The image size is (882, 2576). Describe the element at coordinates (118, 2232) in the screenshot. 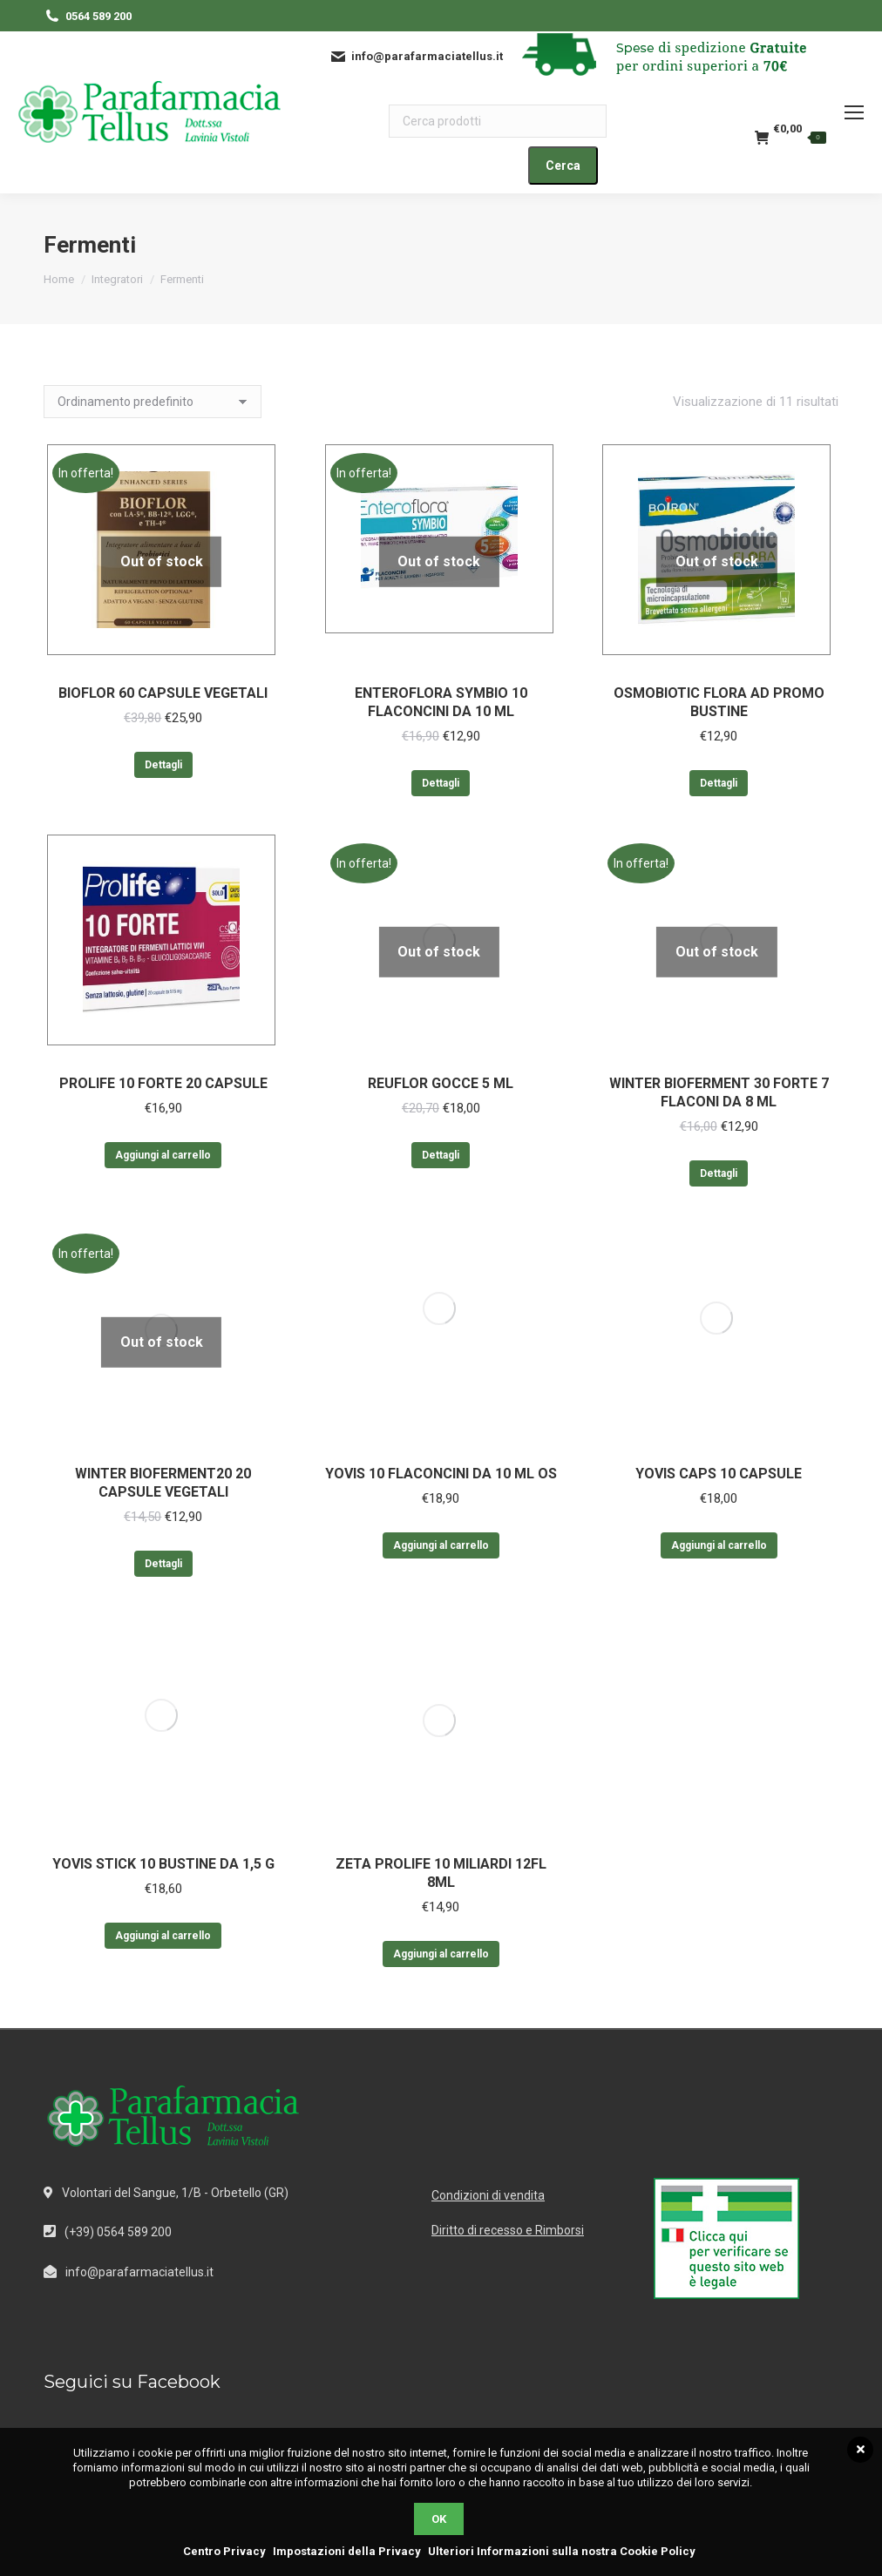

I see `(+39) 0564 589 200` at that location.